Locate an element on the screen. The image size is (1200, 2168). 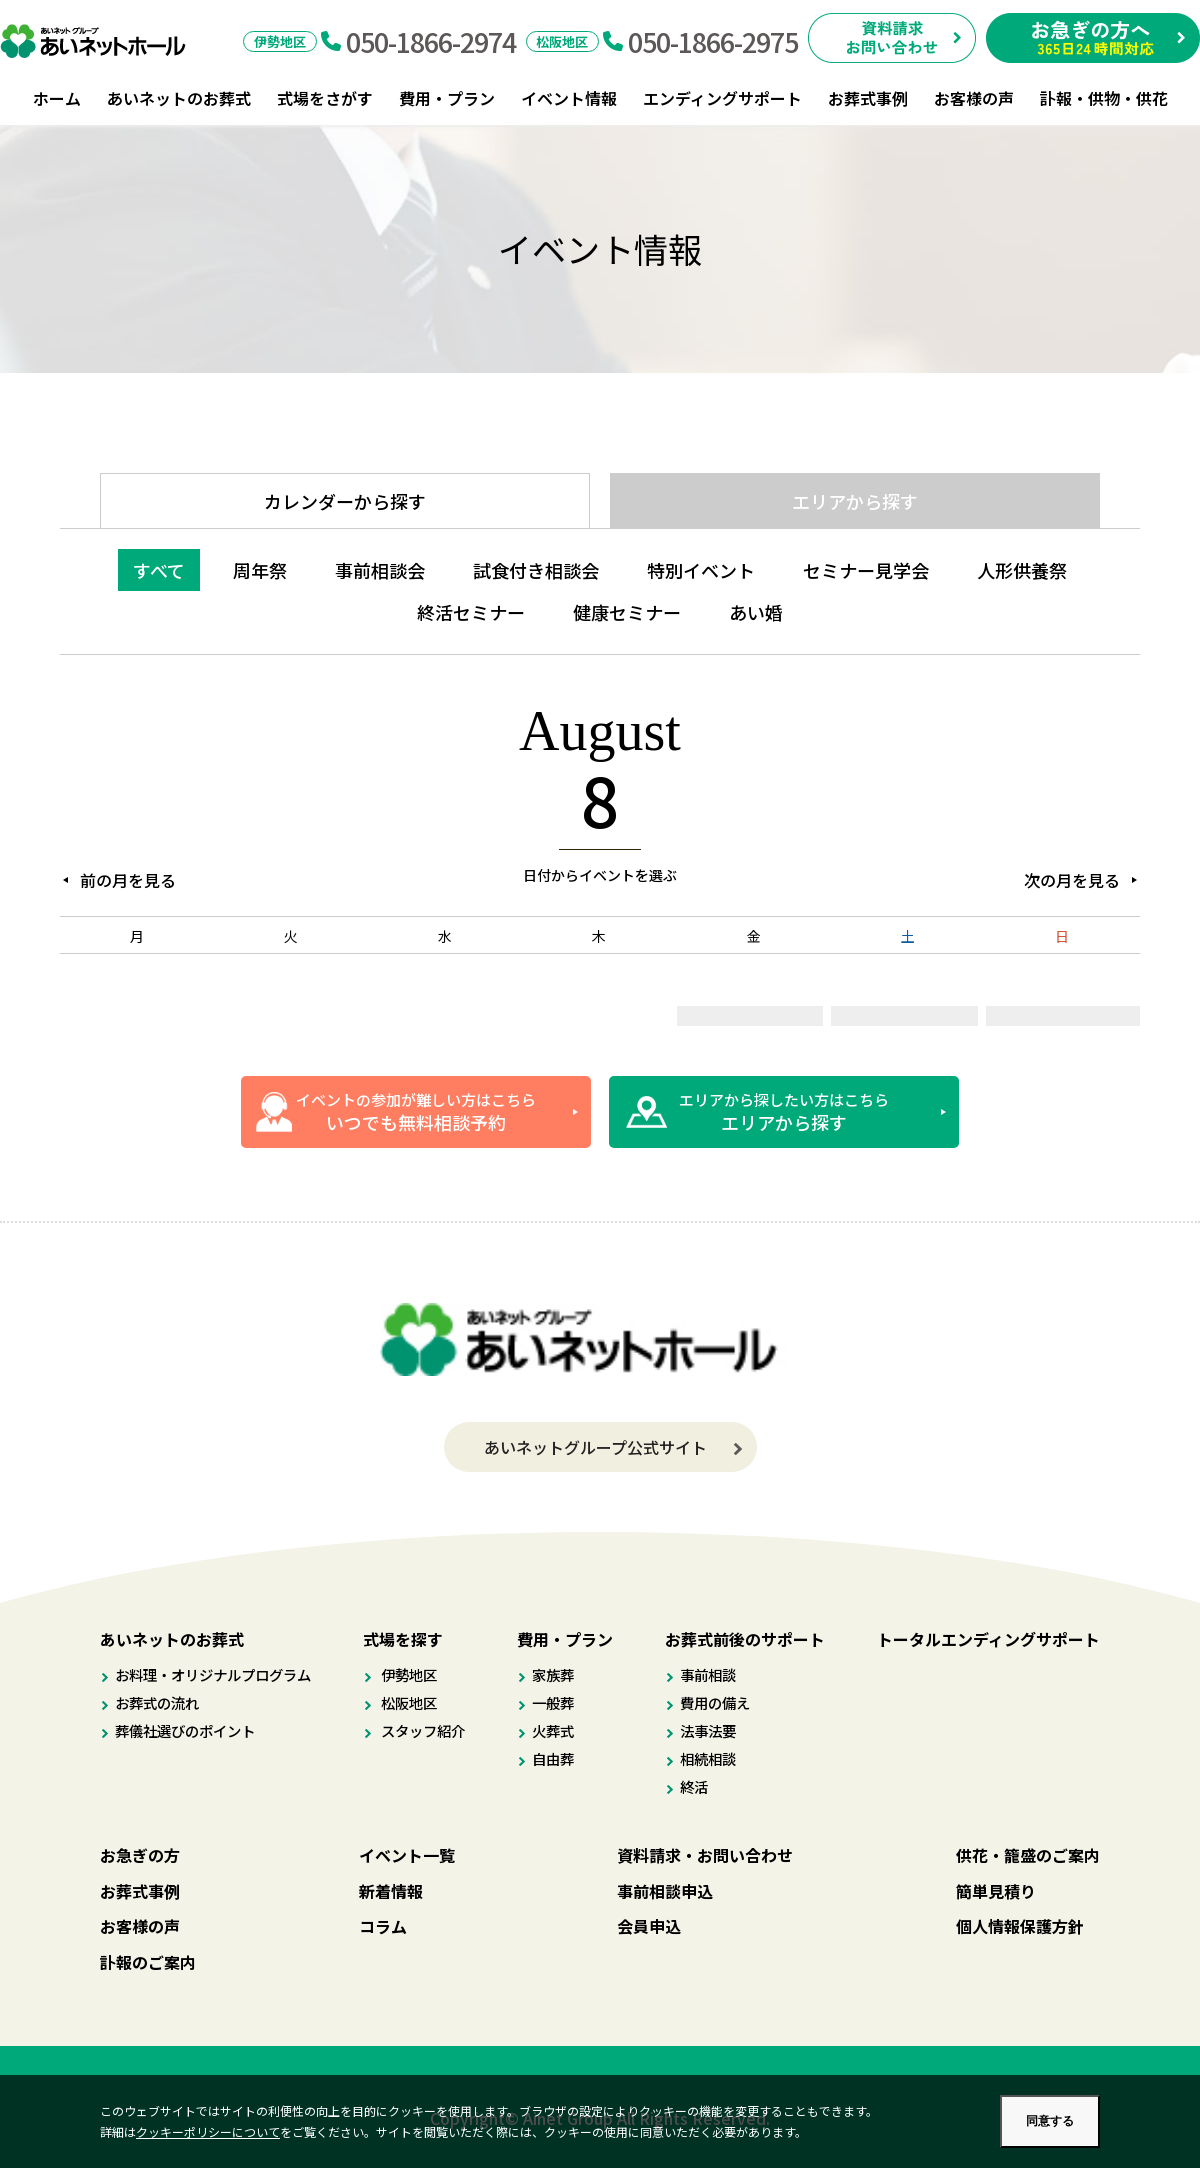
人形供養祭 is located at coordinates (1022, 570).